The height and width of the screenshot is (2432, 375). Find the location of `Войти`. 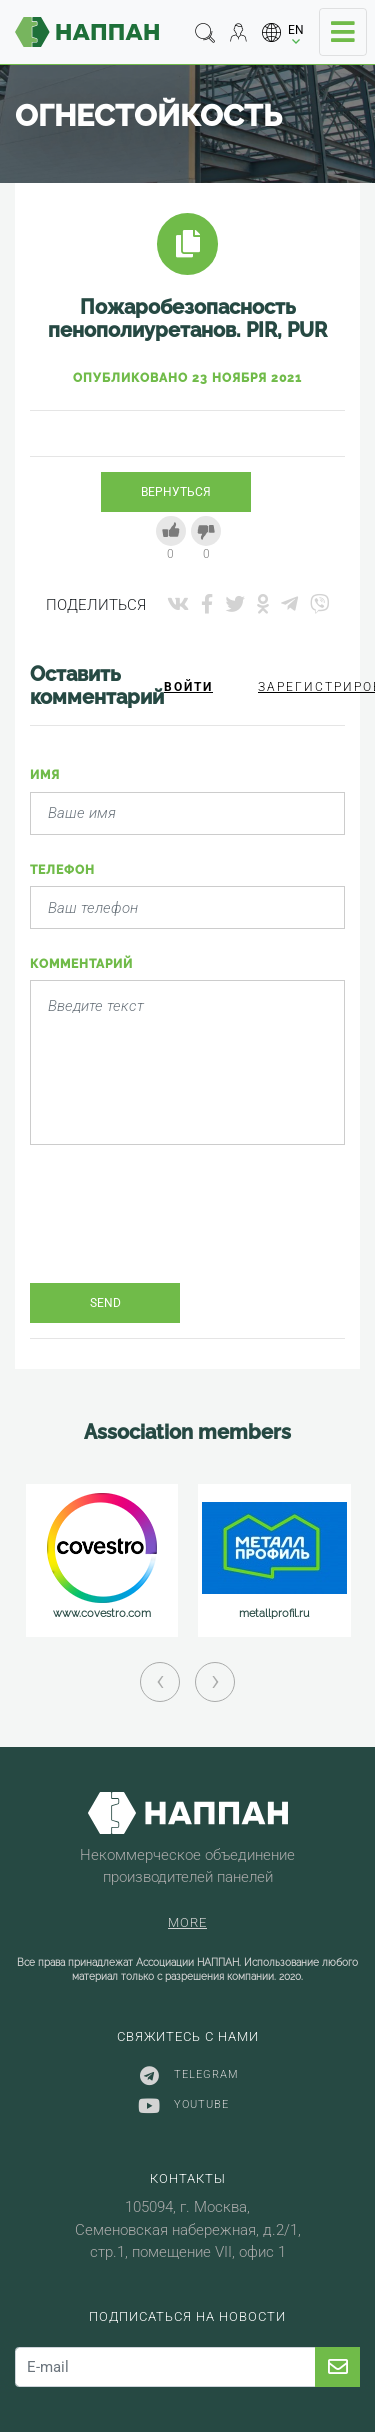

Войти is located at coordinates (188, 687).